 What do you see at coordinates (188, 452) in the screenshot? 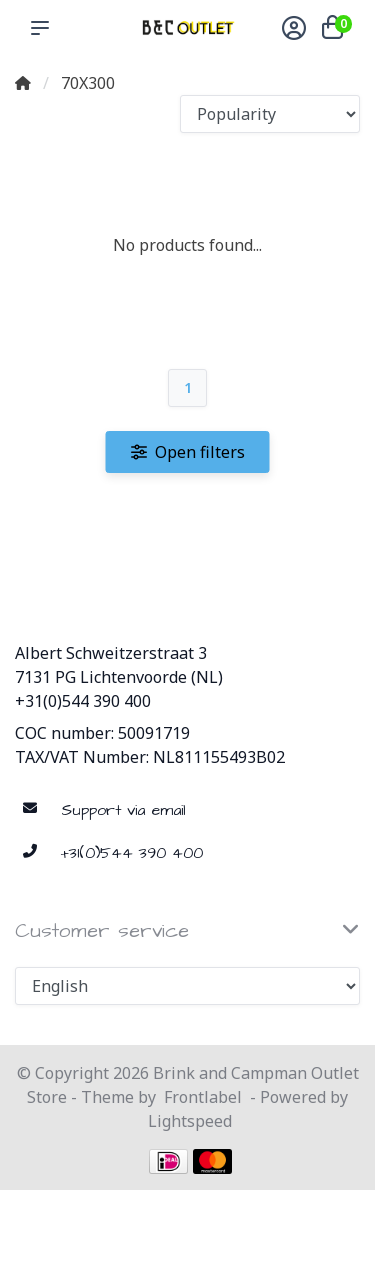
I see `Open filters` at bounding box center [188, 452].